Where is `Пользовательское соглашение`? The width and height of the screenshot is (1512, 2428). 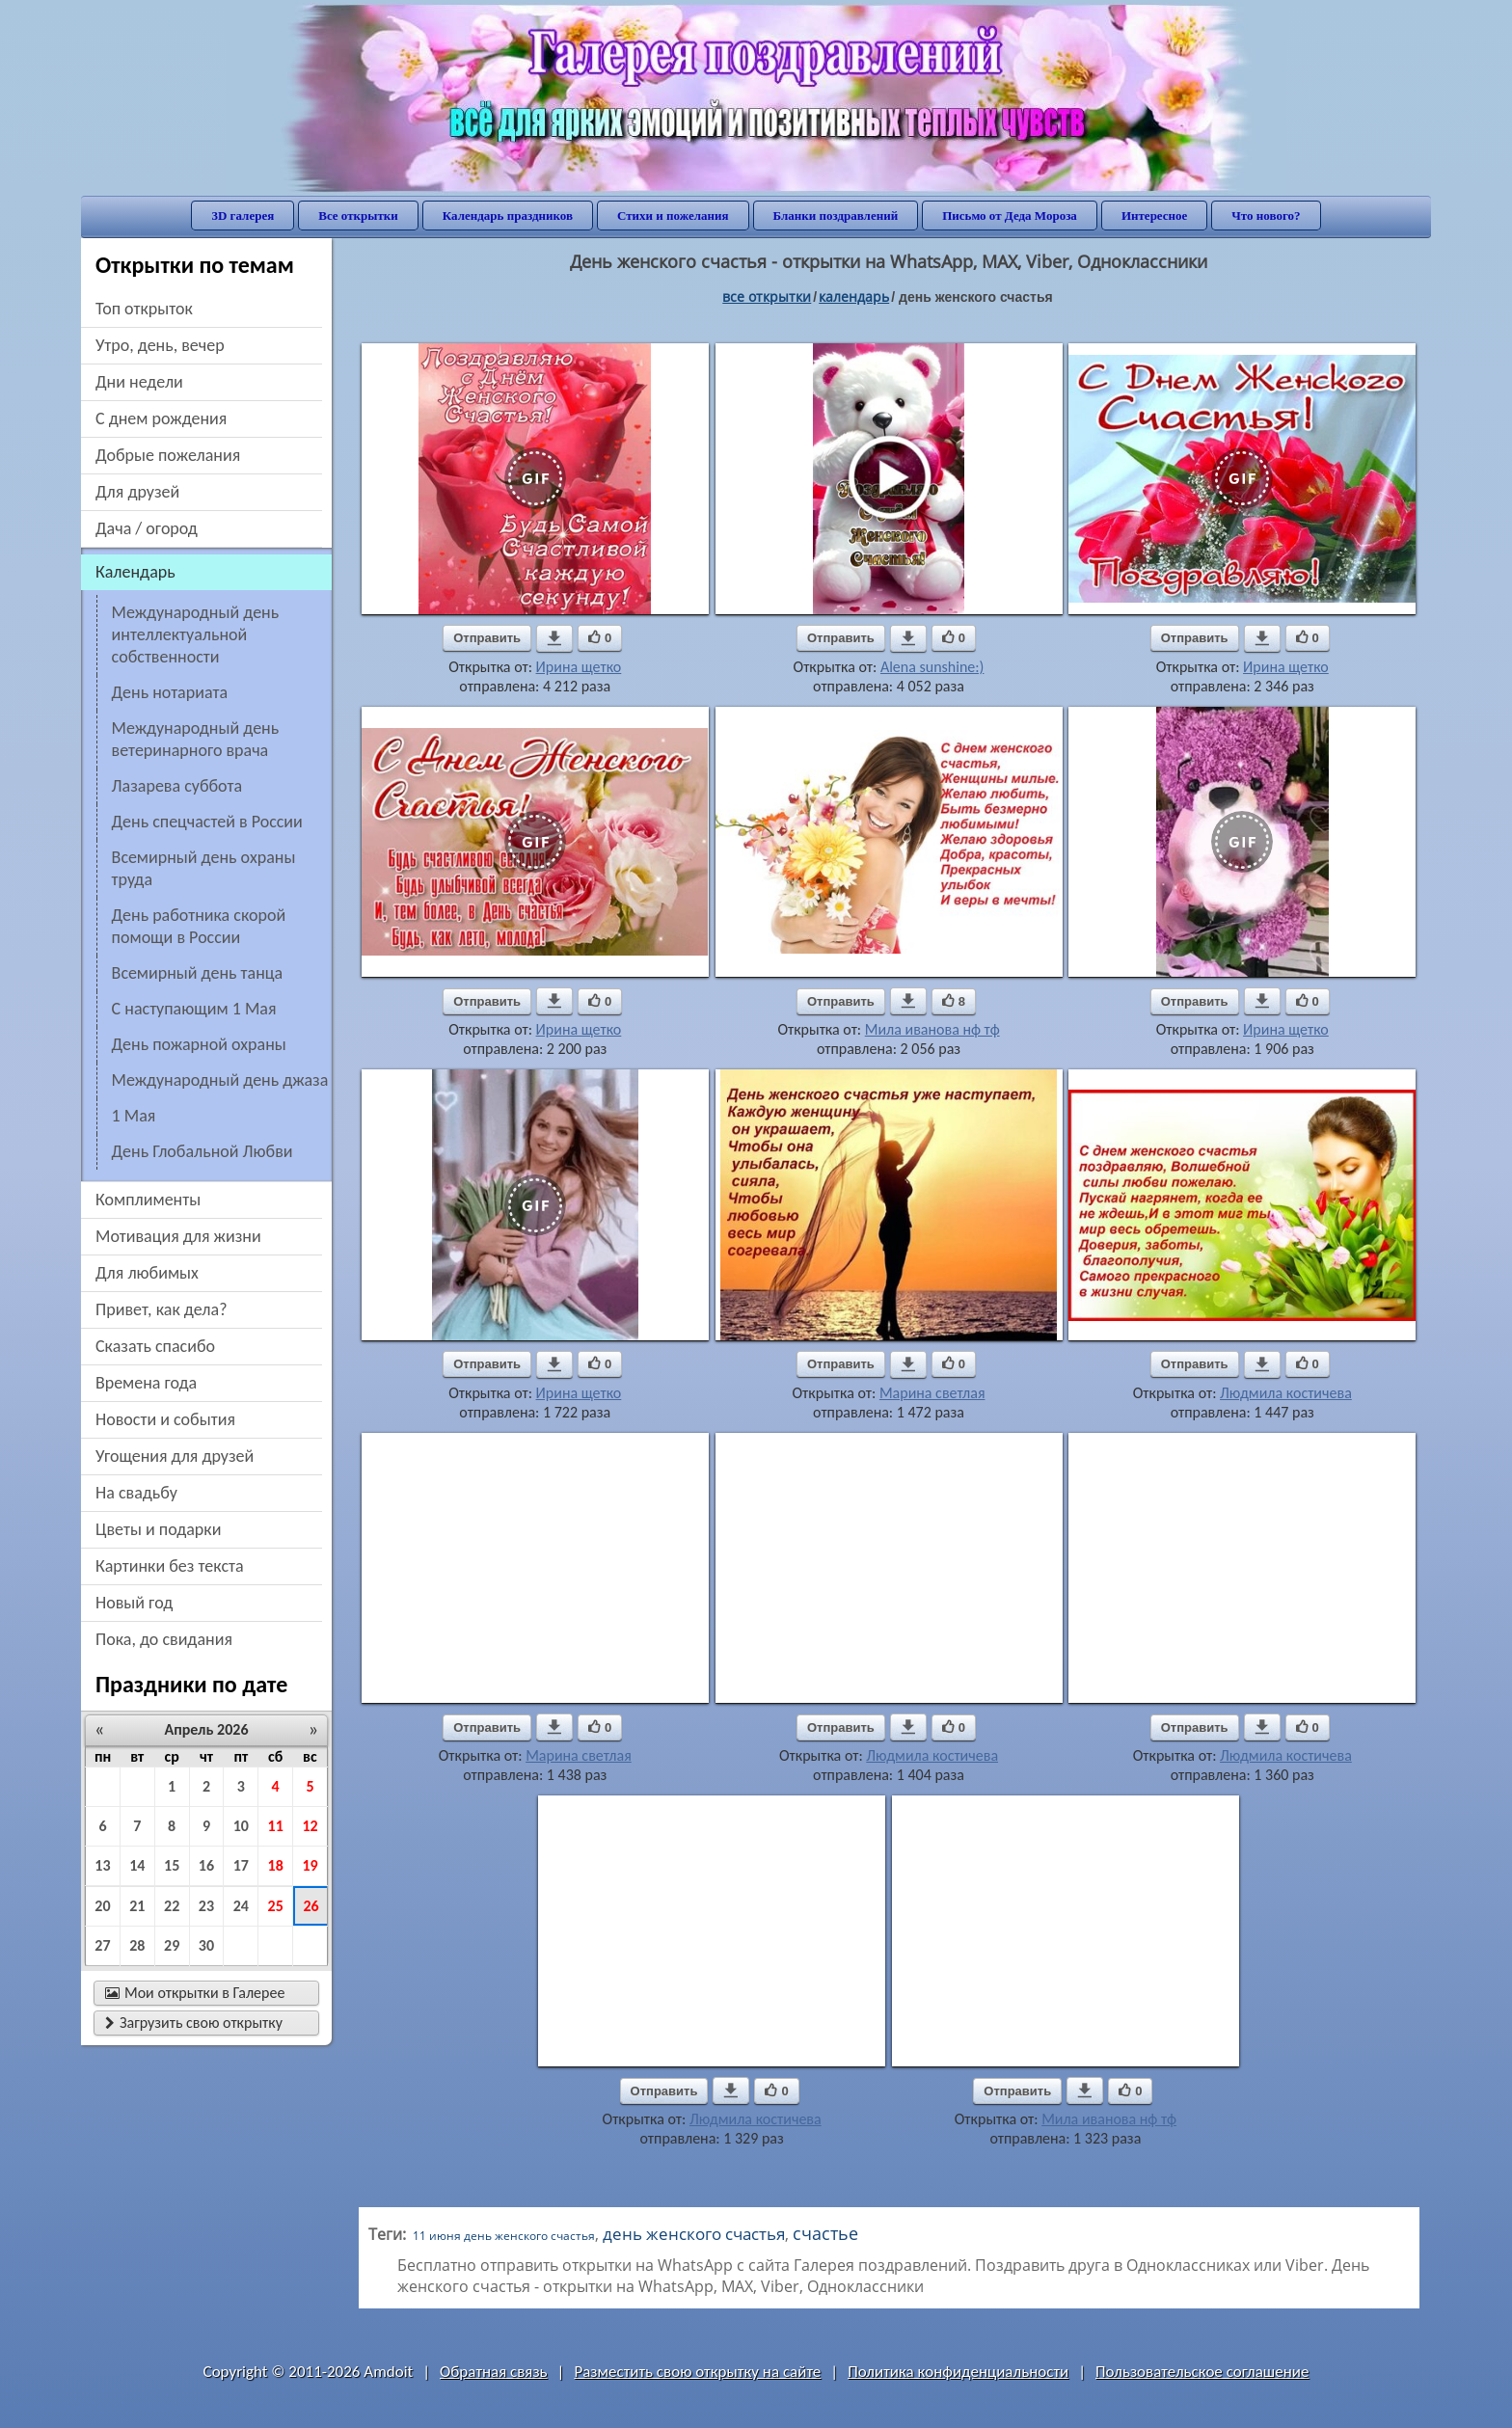
Пользовательское соглашение is located at coordinates (1202, 2371).